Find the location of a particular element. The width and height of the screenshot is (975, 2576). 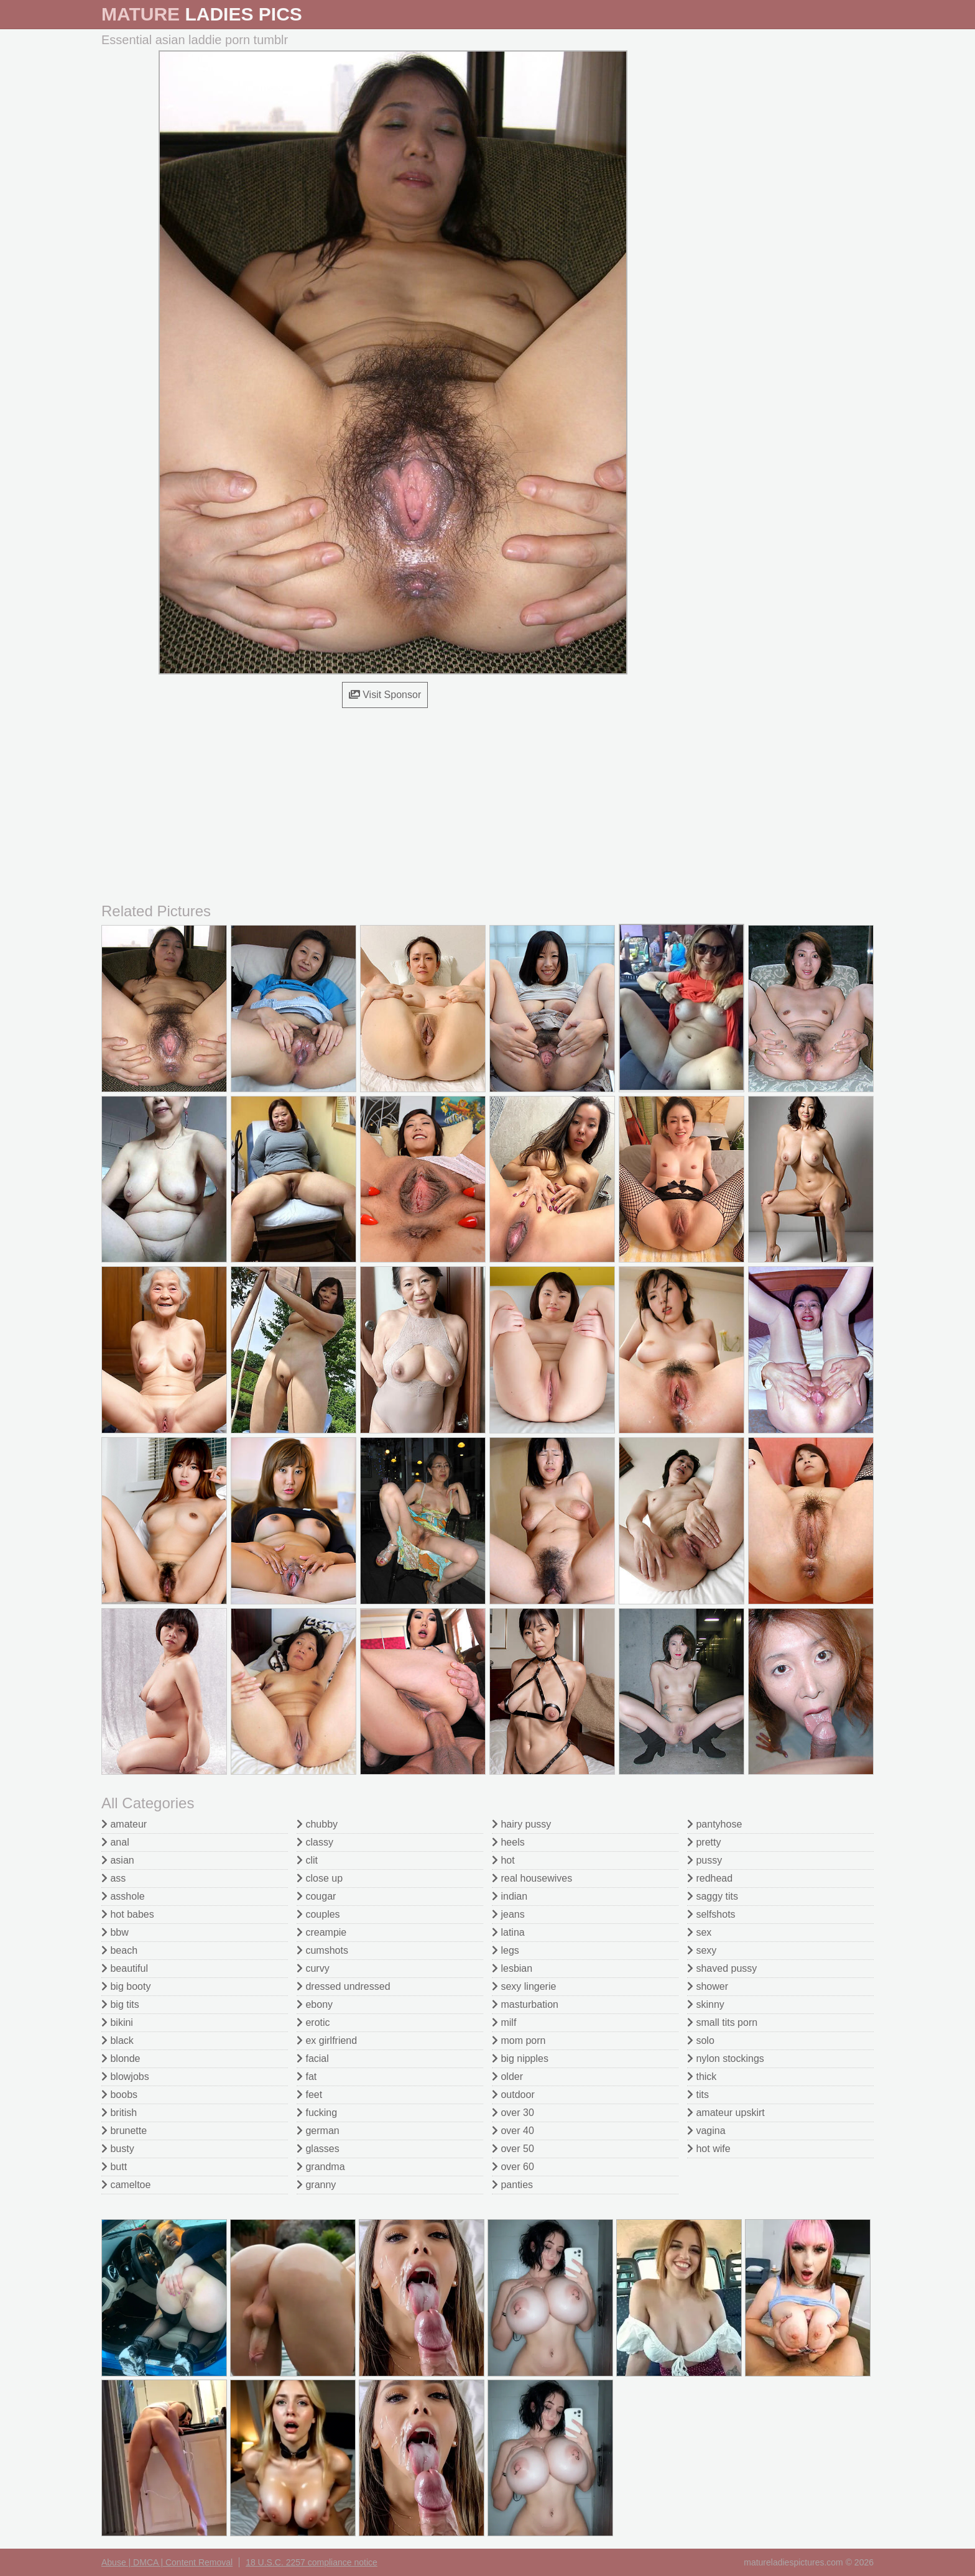

boobs is located at coordinates (119, 2094).